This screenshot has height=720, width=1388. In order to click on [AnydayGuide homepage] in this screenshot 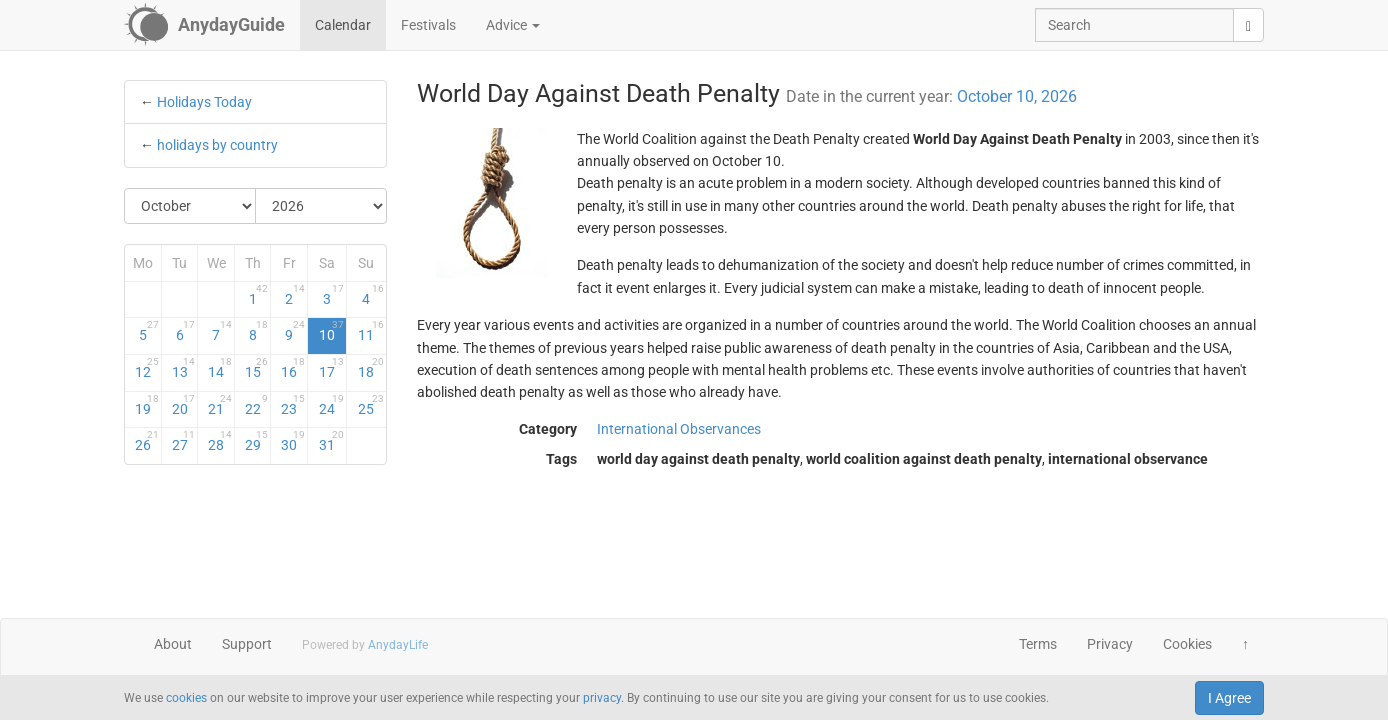, I will do `click(204, 25)`.